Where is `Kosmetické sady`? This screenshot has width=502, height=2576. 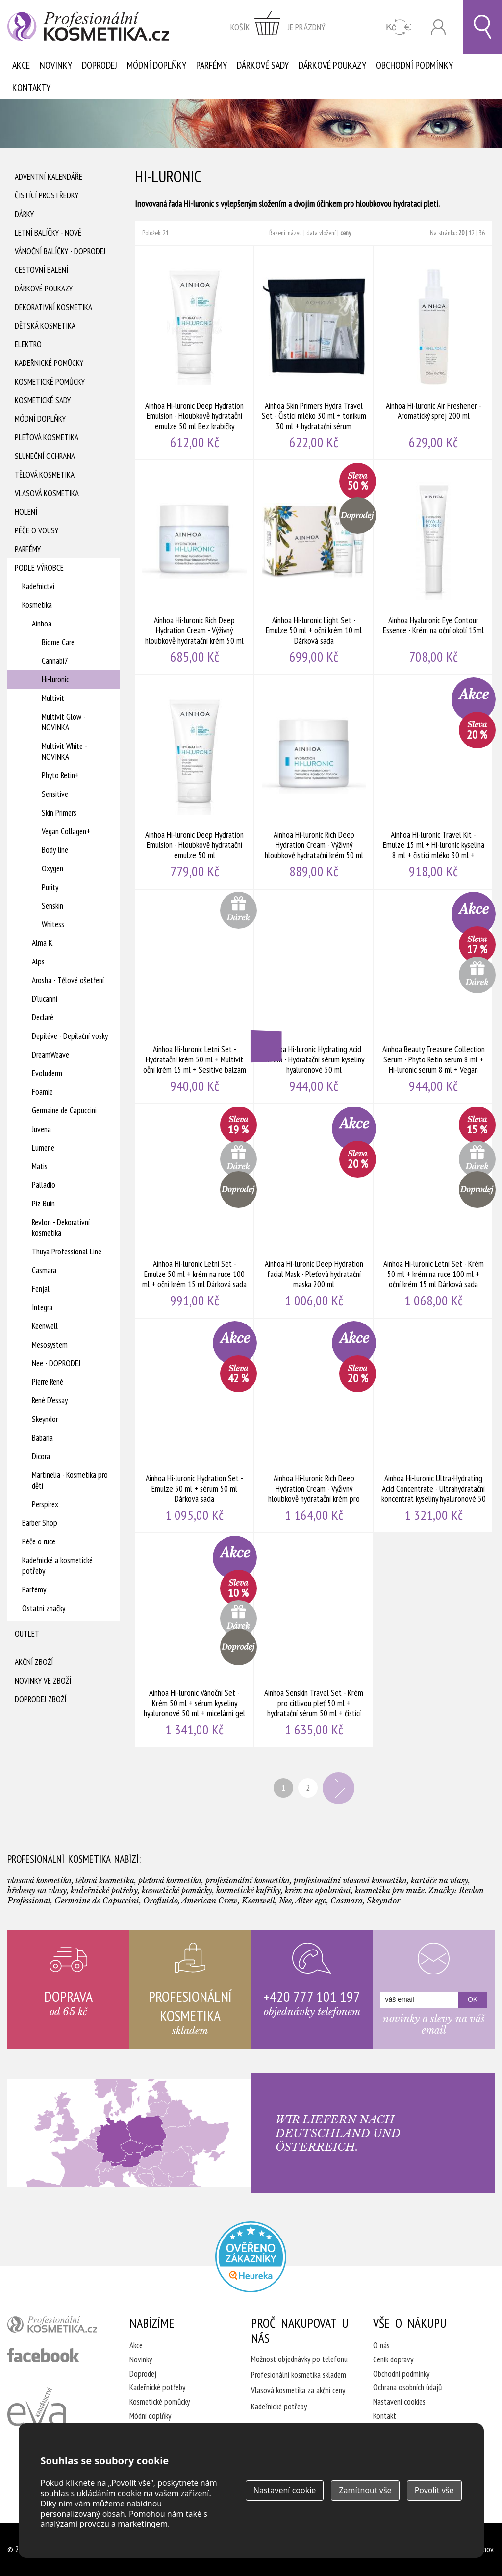 Kosmetické sady is located at coordinates (43, 400).